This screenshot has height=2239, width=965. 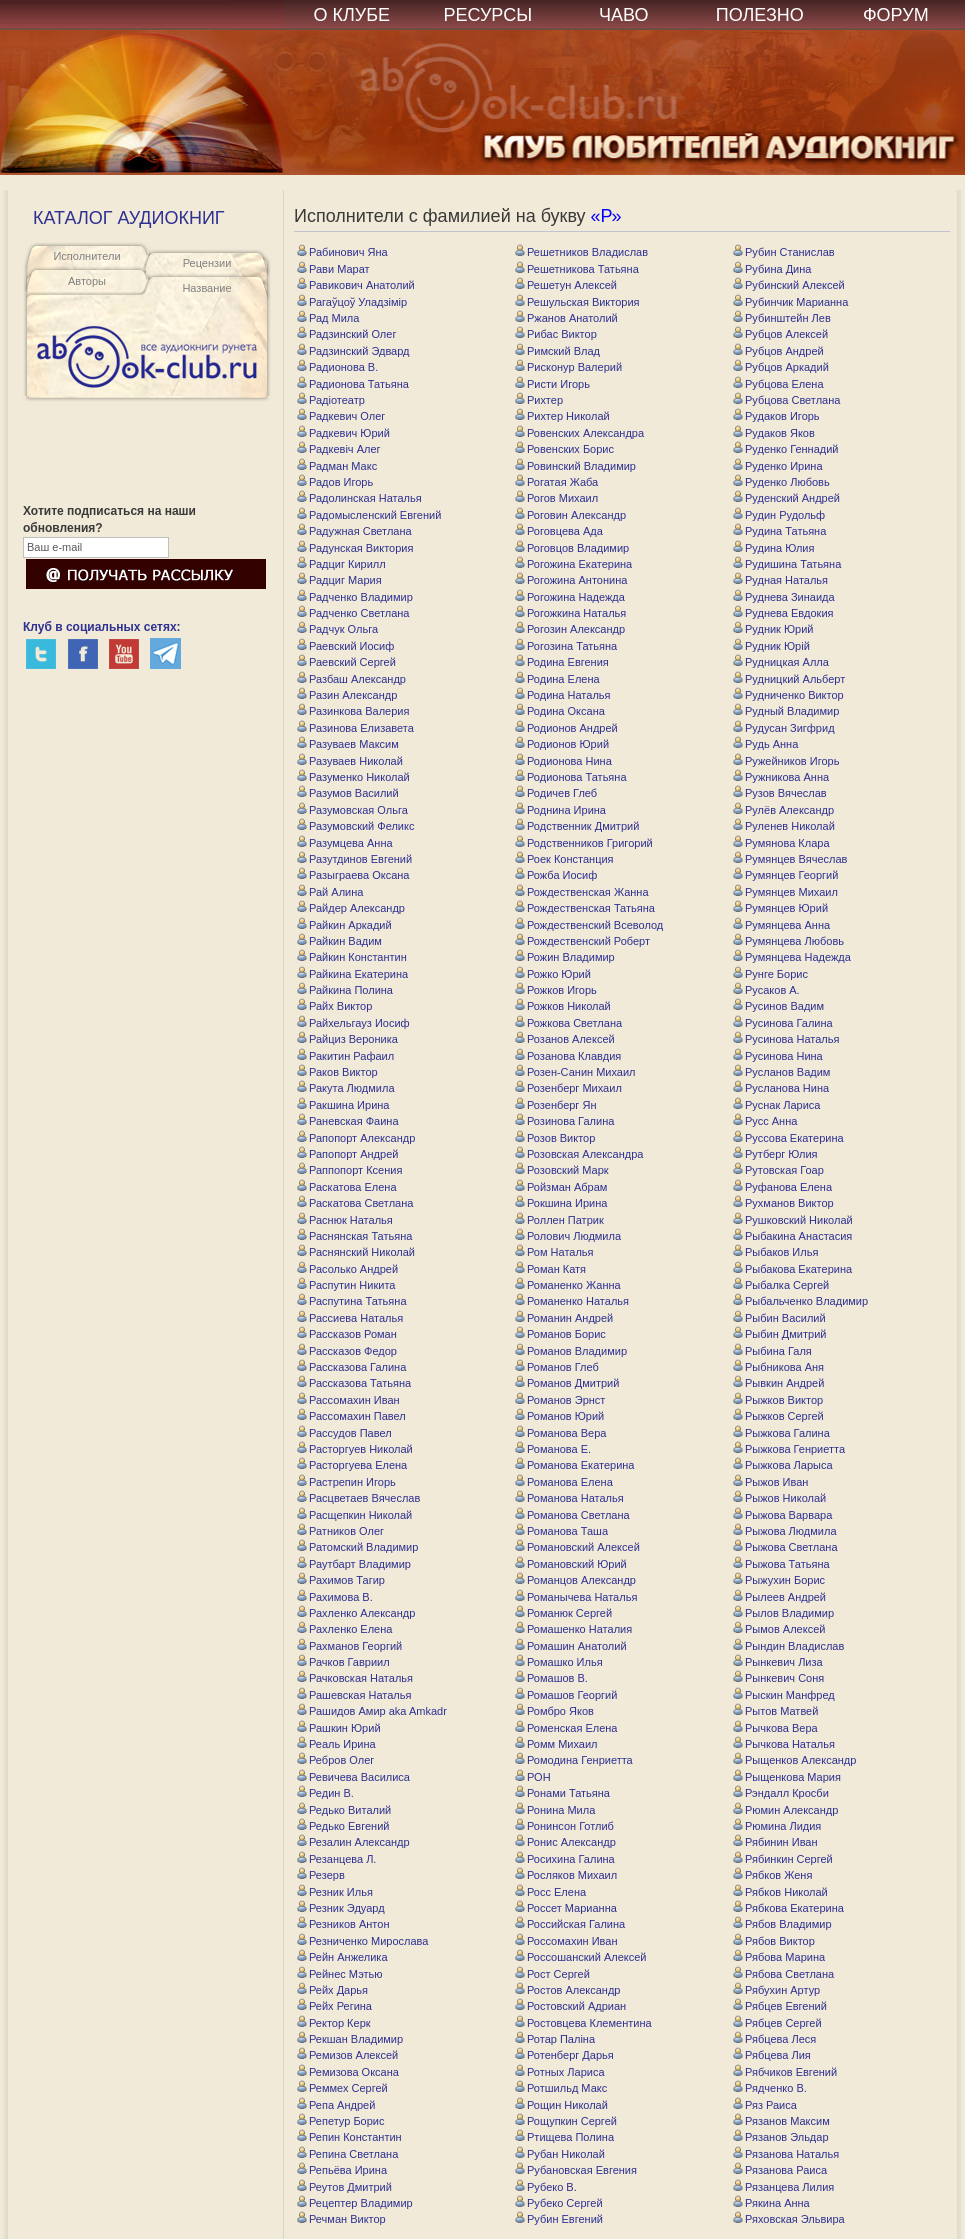 What do you see at coordinates (564, 449) in the screenshot?
I see `Ровенских Борис` at bounding box center [564, 449].